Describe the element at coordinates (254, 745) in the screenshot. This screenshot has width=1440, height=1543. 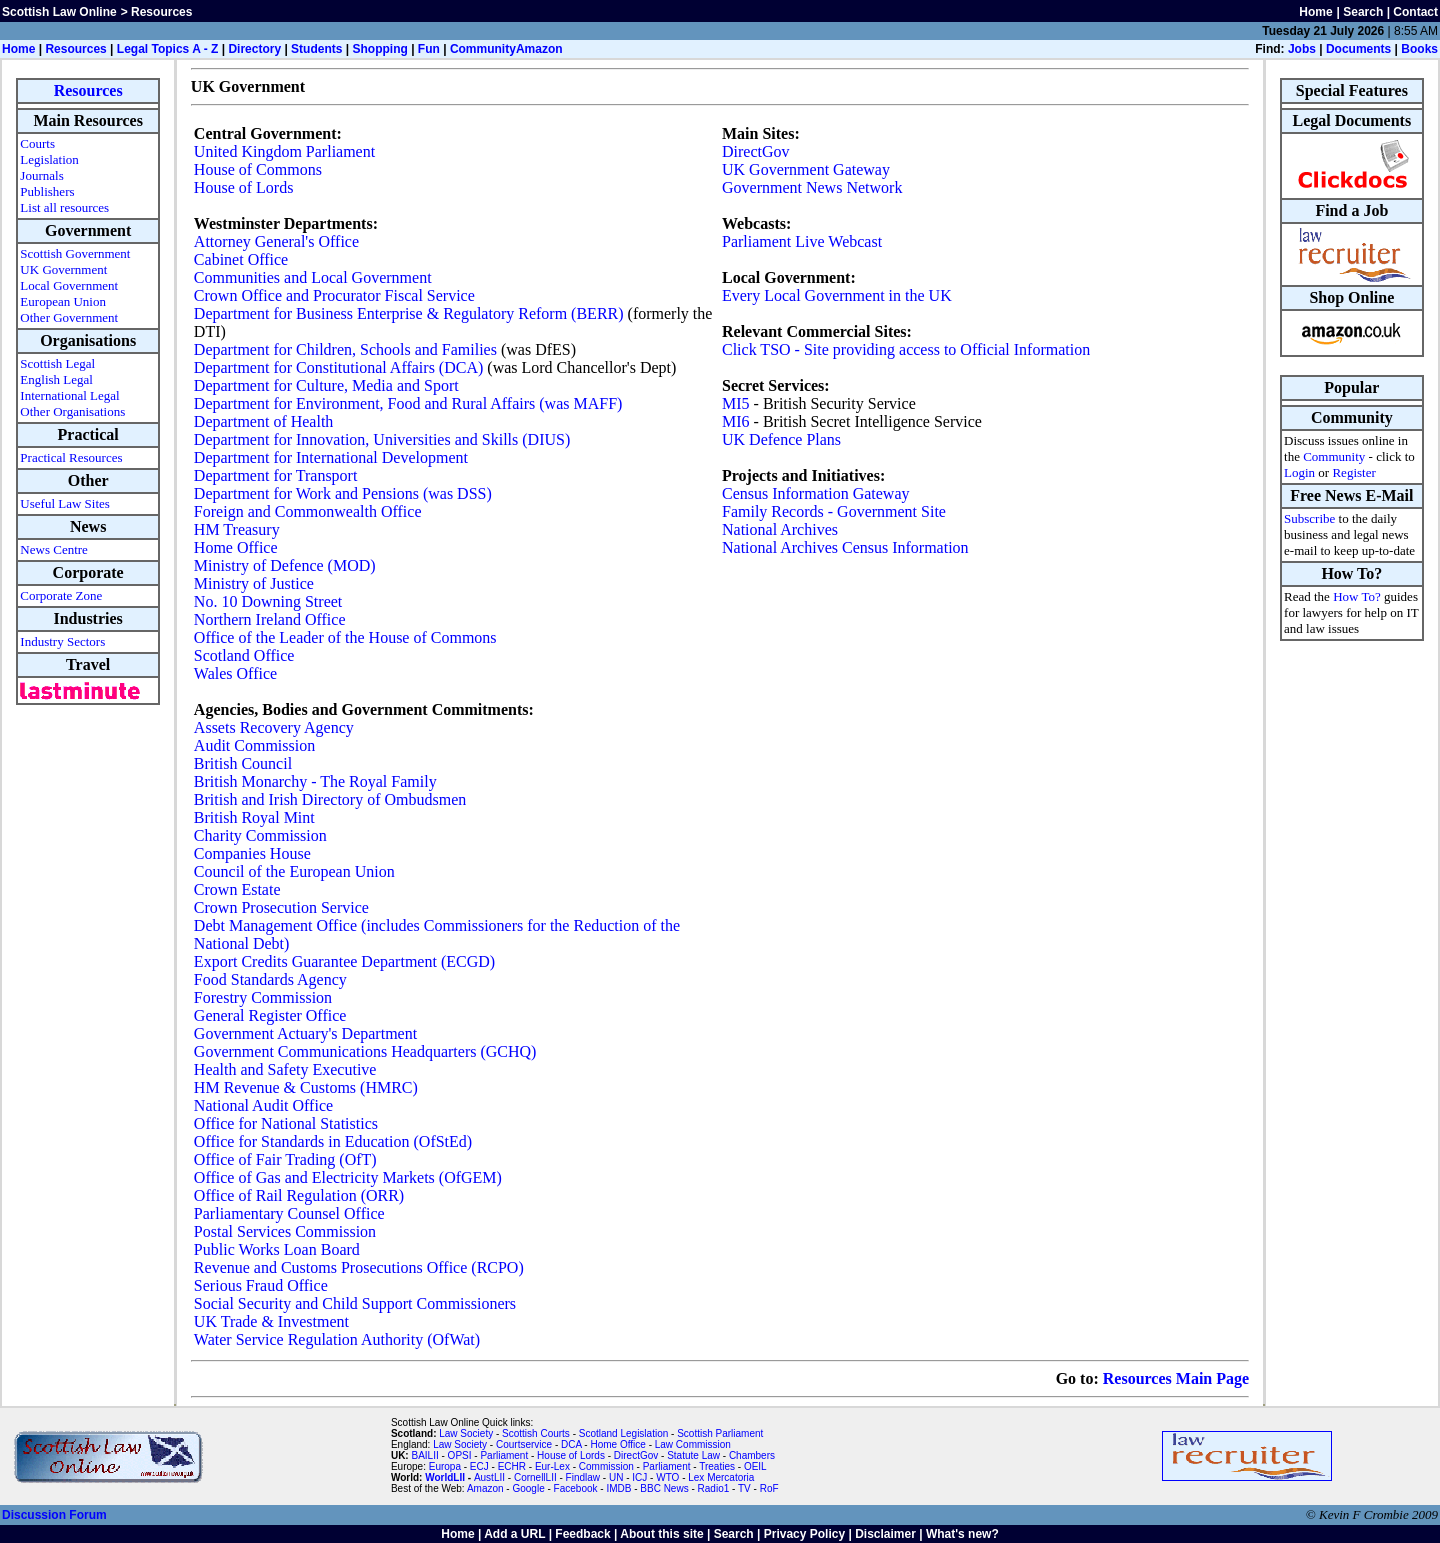
I see `Audit Commission` at that location.